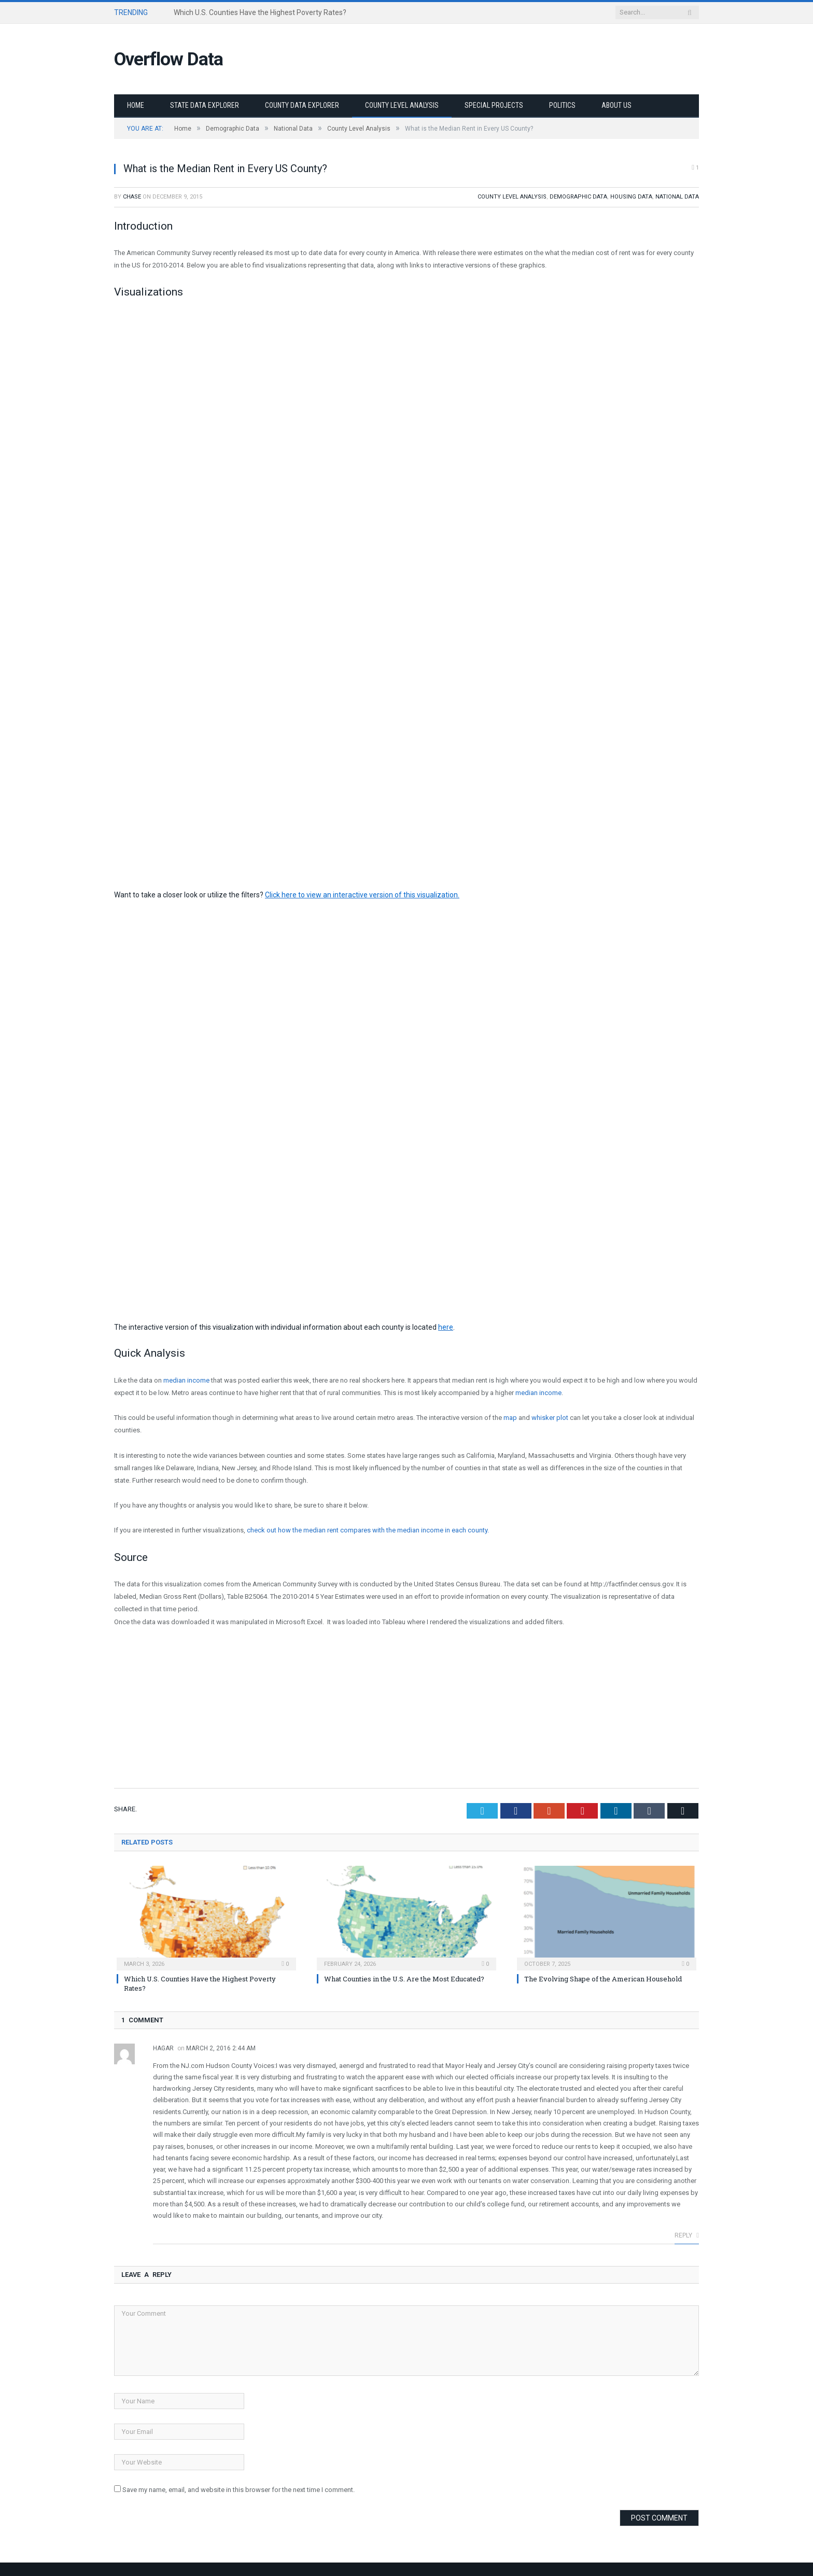 This screenshot has width=813, height=2576. I want to click on Home, so click(135, 105).